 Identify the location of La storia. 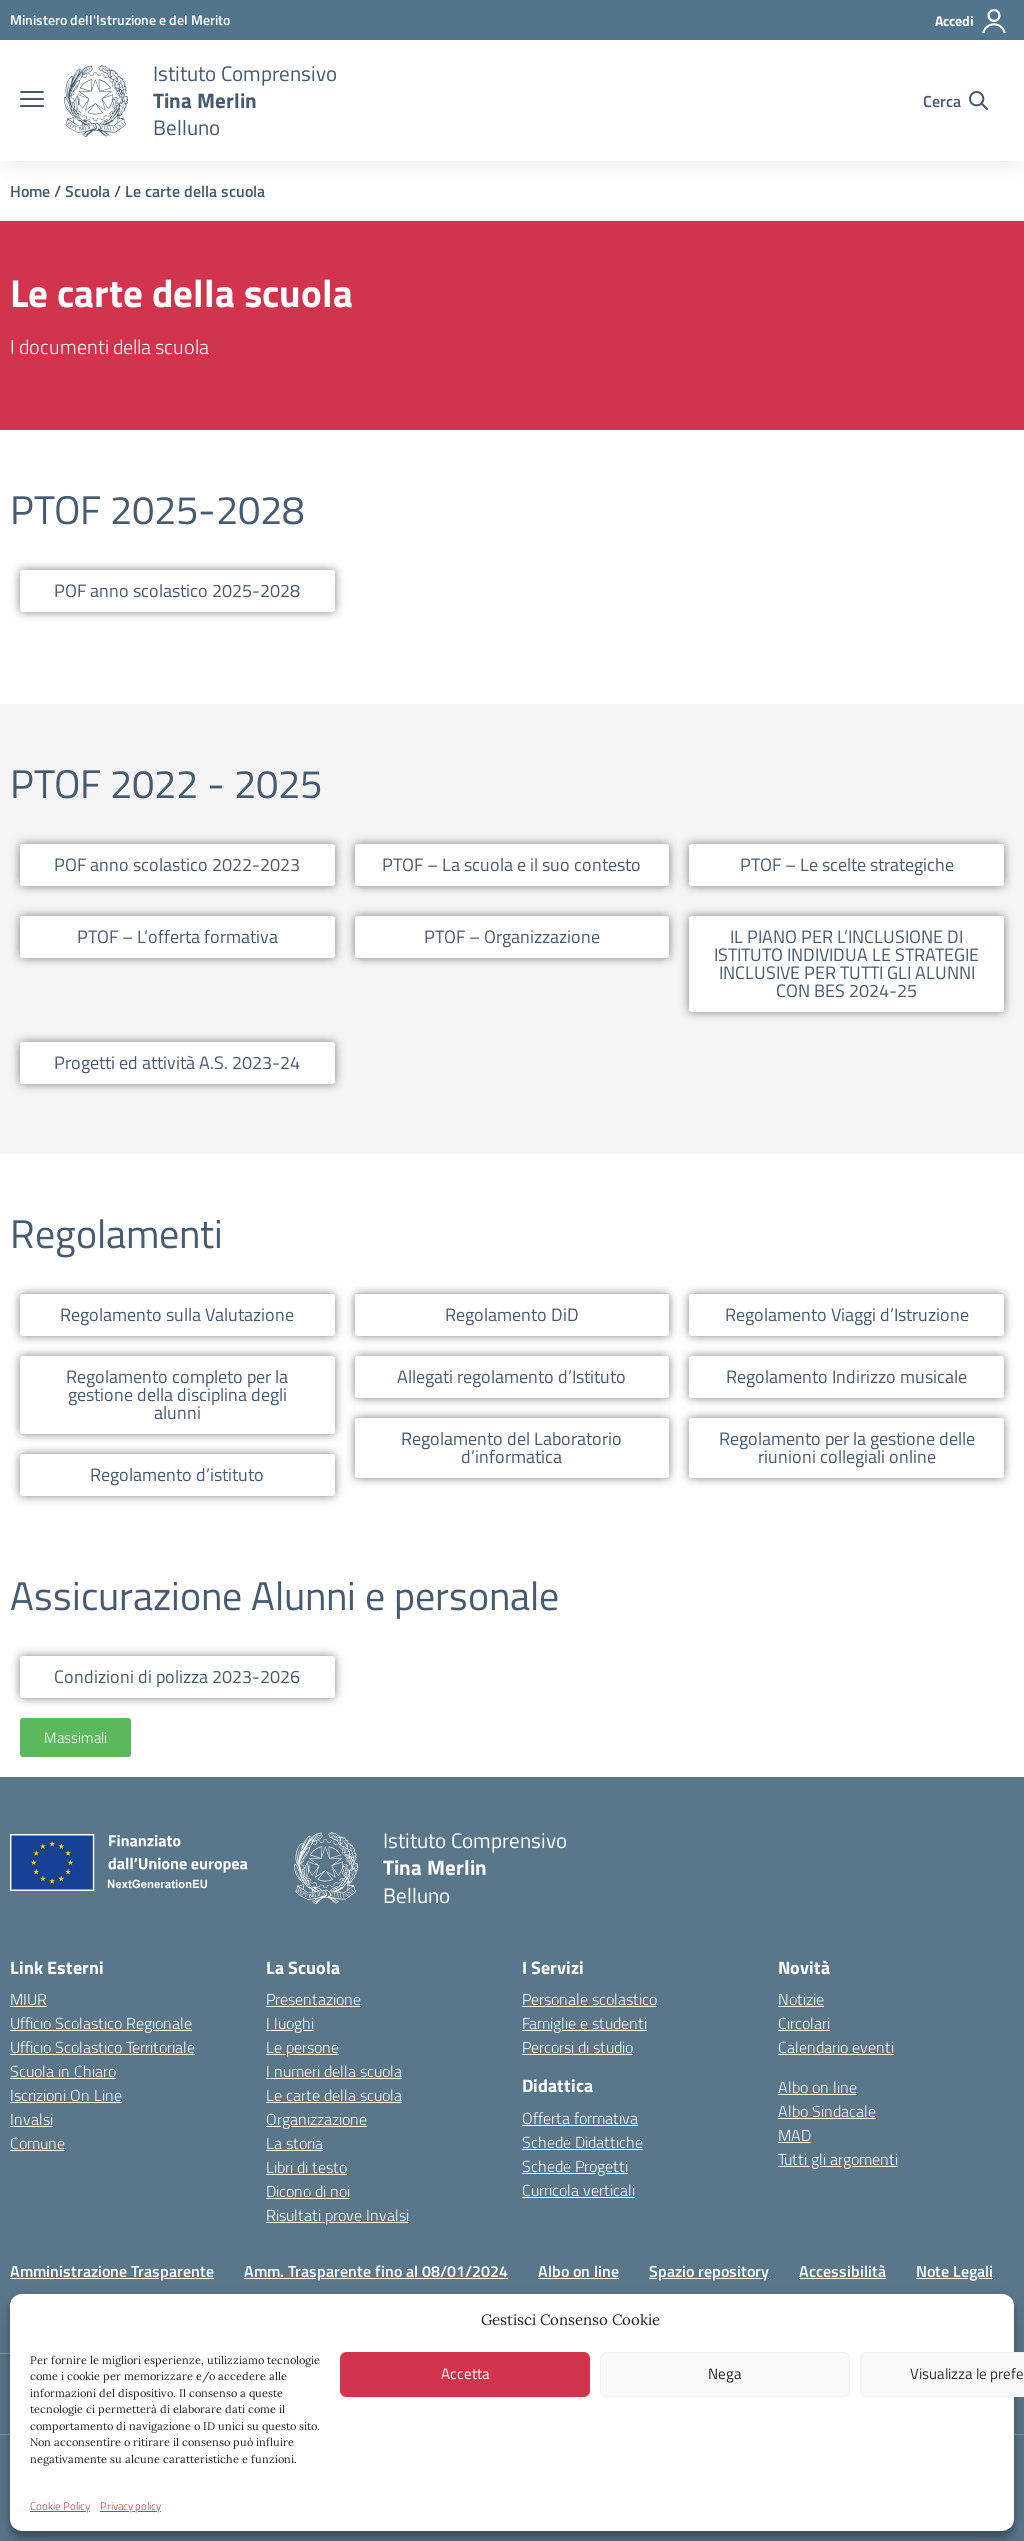
(294, 2143).